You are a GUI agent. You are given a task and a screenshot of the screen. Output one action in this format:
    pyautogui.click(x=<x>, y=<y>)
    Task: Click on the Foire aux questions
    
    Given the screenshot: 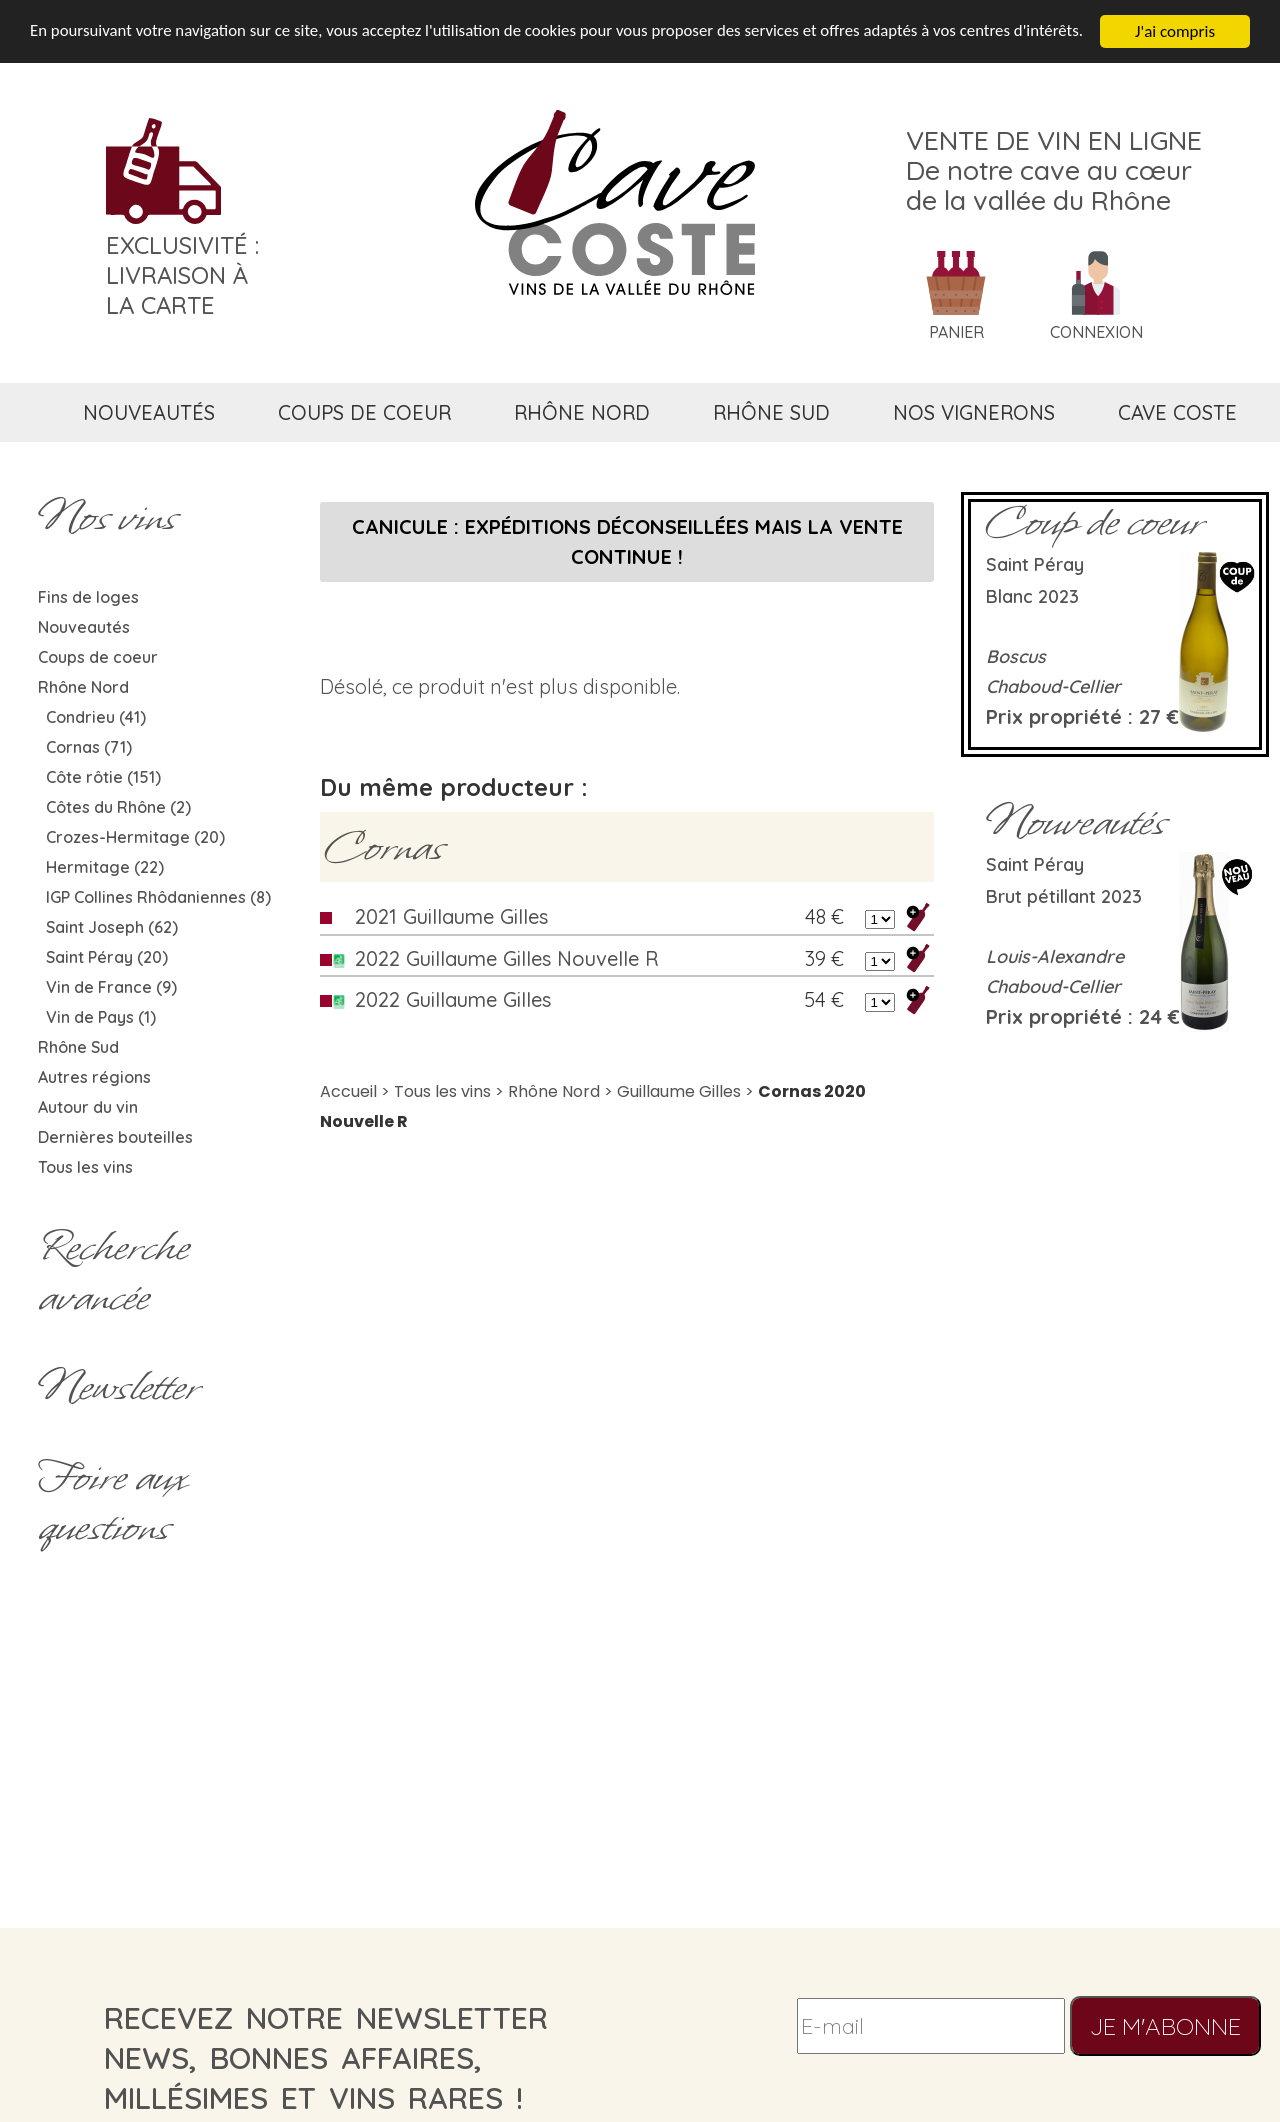 What is the action you would take?
    pyautogui.click(x=112, y=1502)
    